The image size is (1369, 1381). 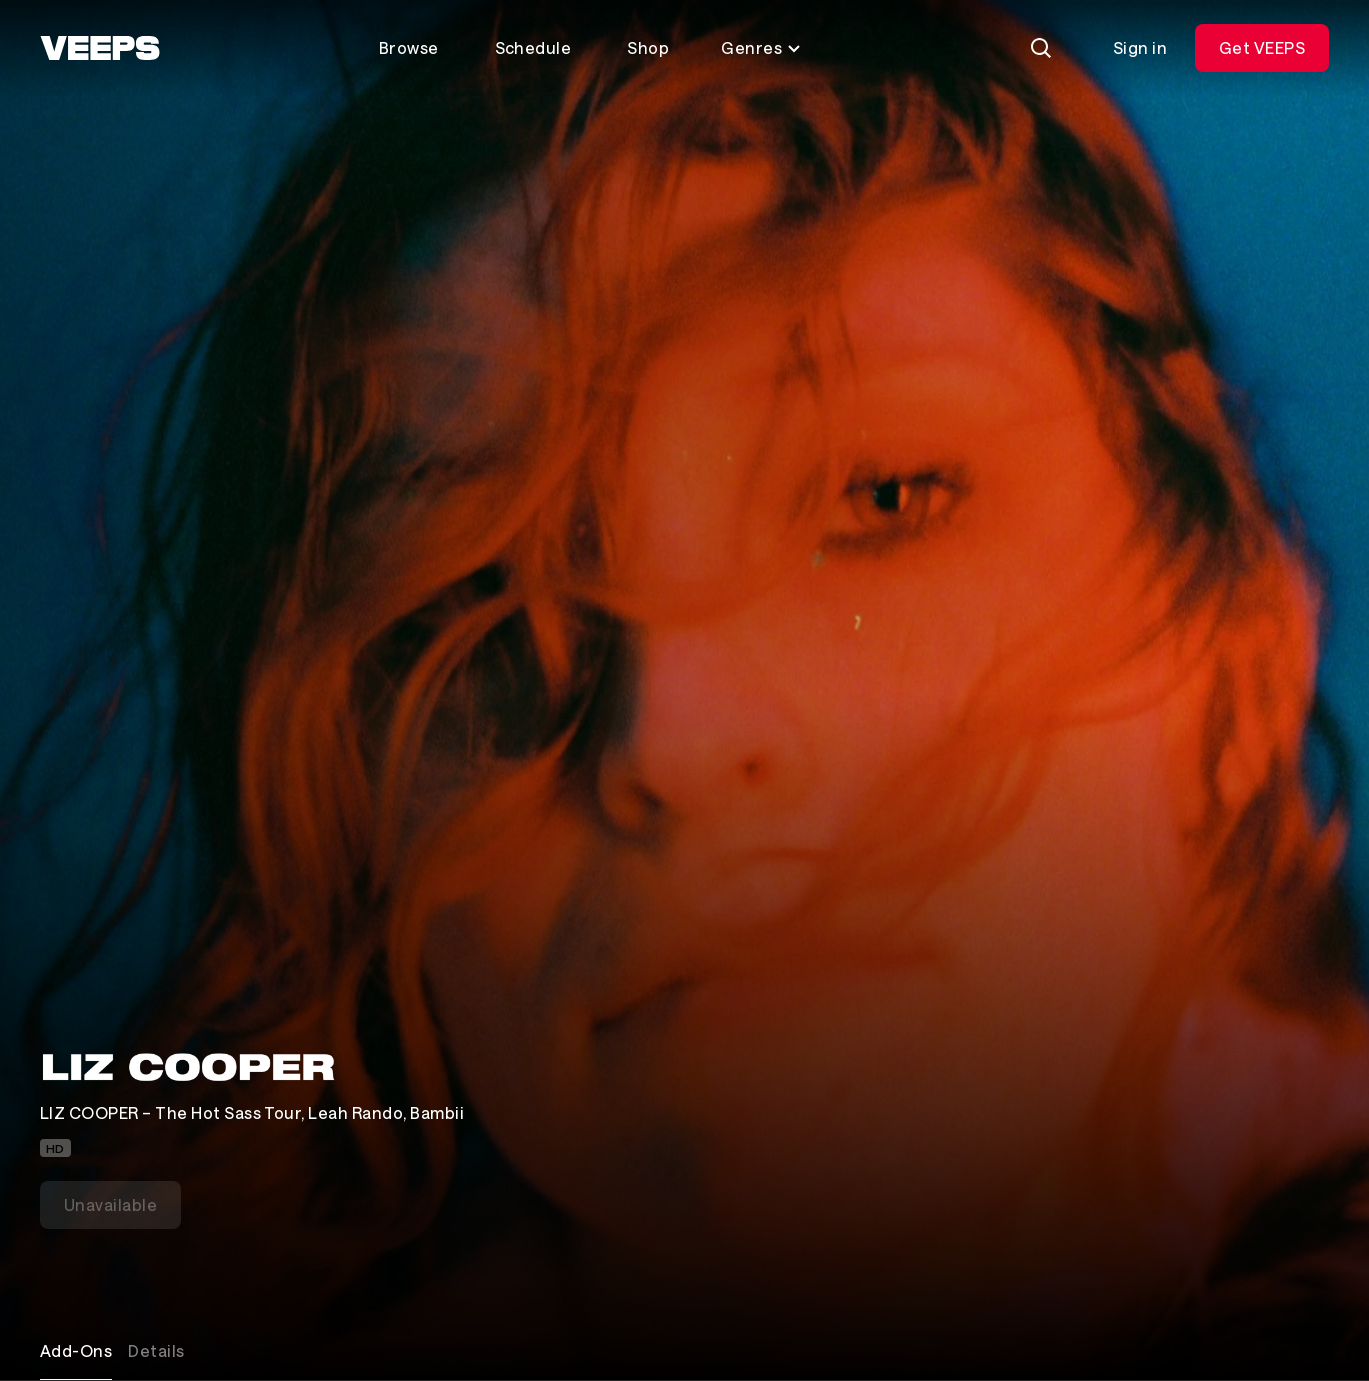 What do you see at coordinates (533, 47) in the screenshot?
I see `Schedule` at bounding box center [533, 47].